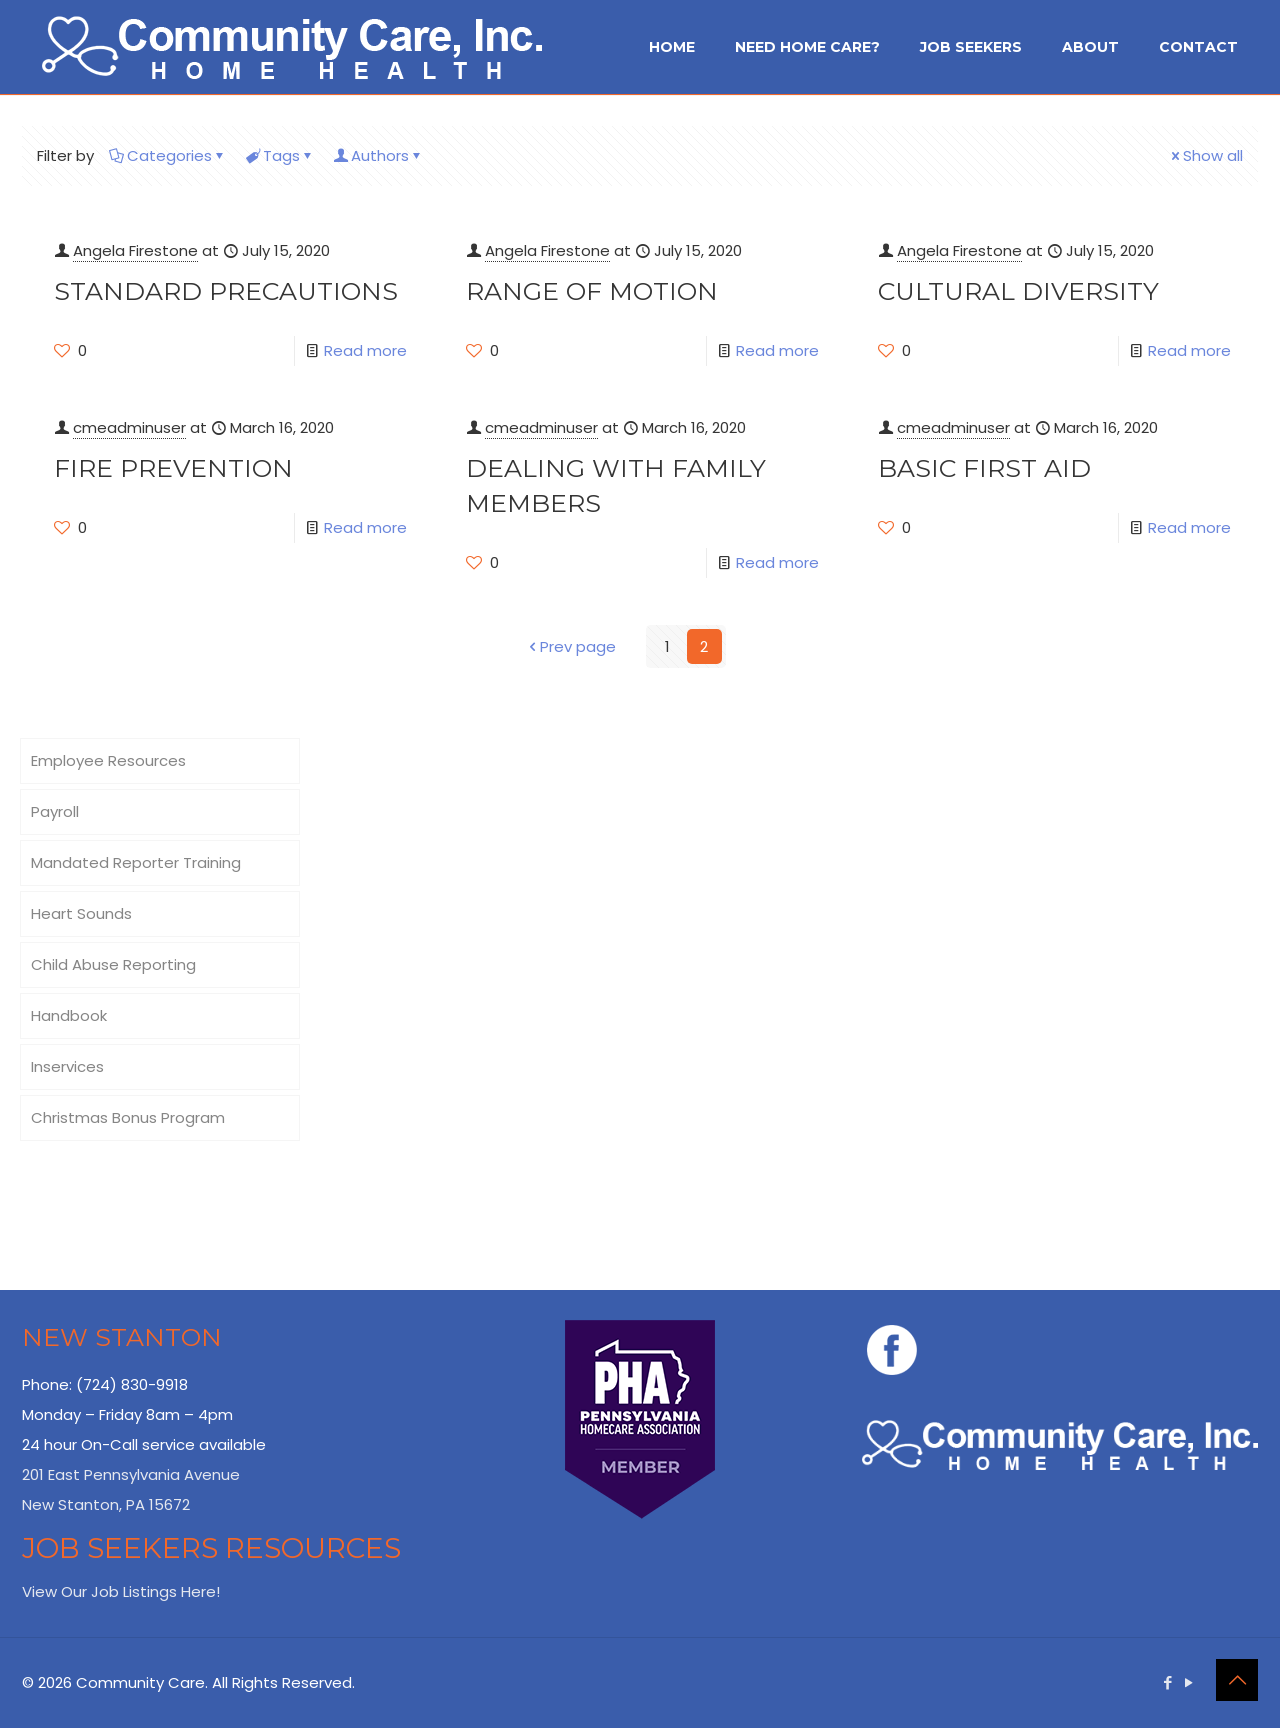 This screenshot has height=1728, width=1280. Describe the element at coordinates (121, 1591) in the screenshot. I see `View Our Job Listings Here!` at that location.